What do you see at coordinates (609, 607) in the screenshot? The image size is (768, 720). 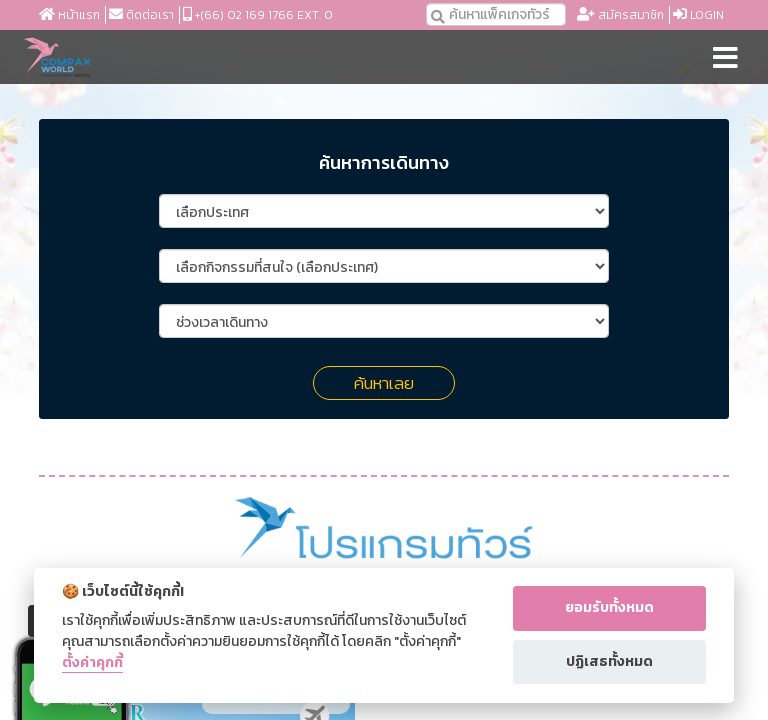 I see `ยอมรับทั้งหมด` at bounding box center [609, 607].